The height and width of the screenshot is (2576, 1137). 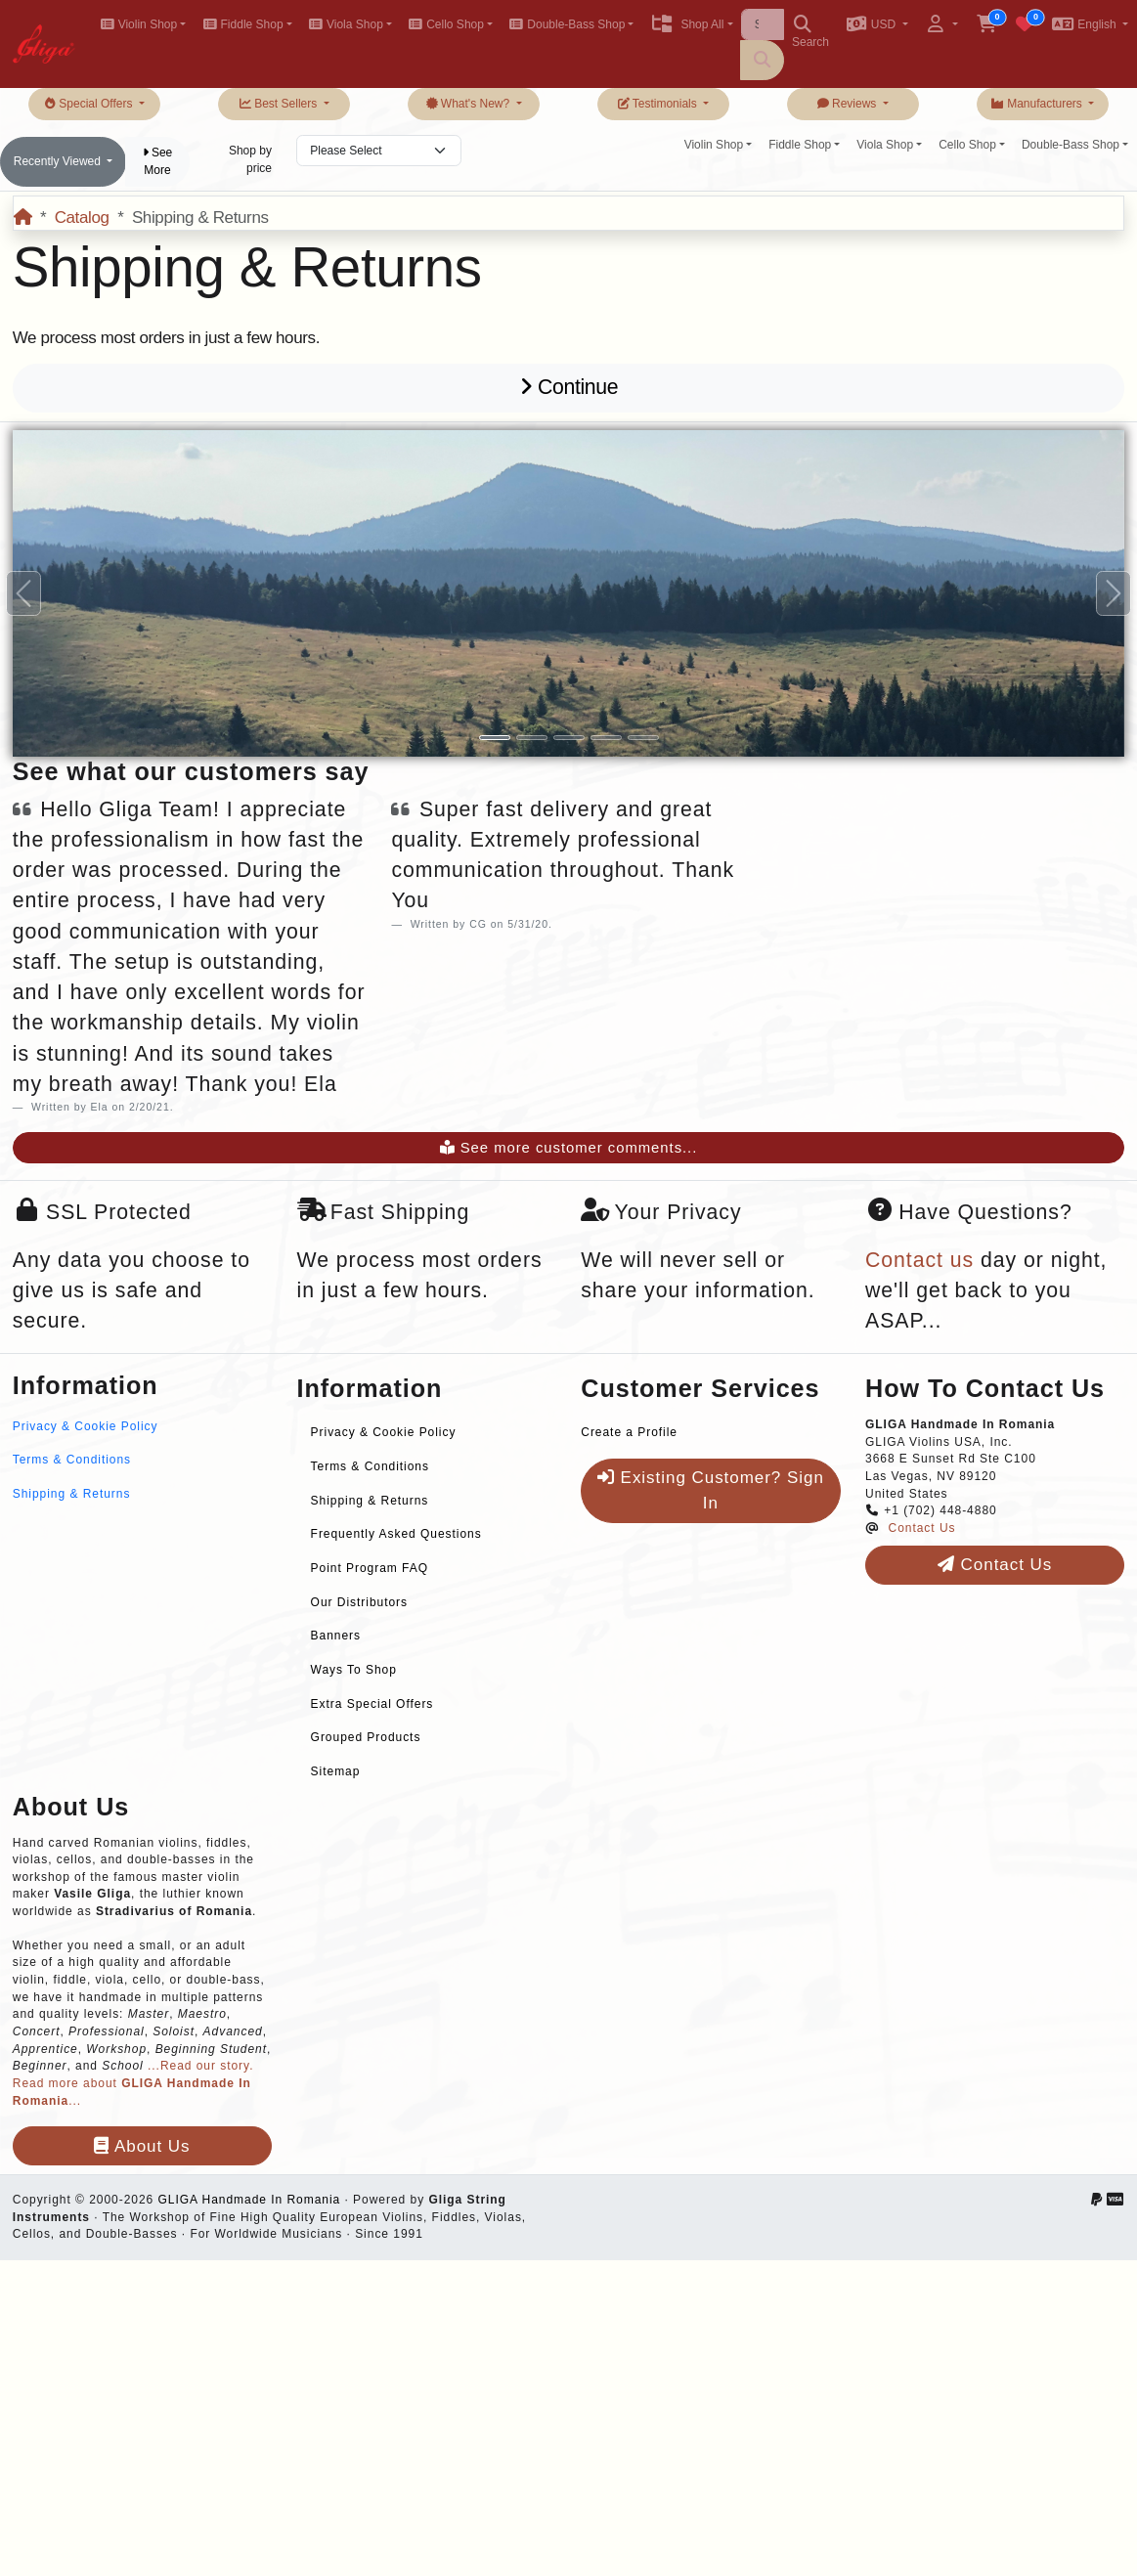 What do you see at coordinates (354, 1670) in the screenshot?
I see `Ways To Shop` at bounding box center [354, 1670].